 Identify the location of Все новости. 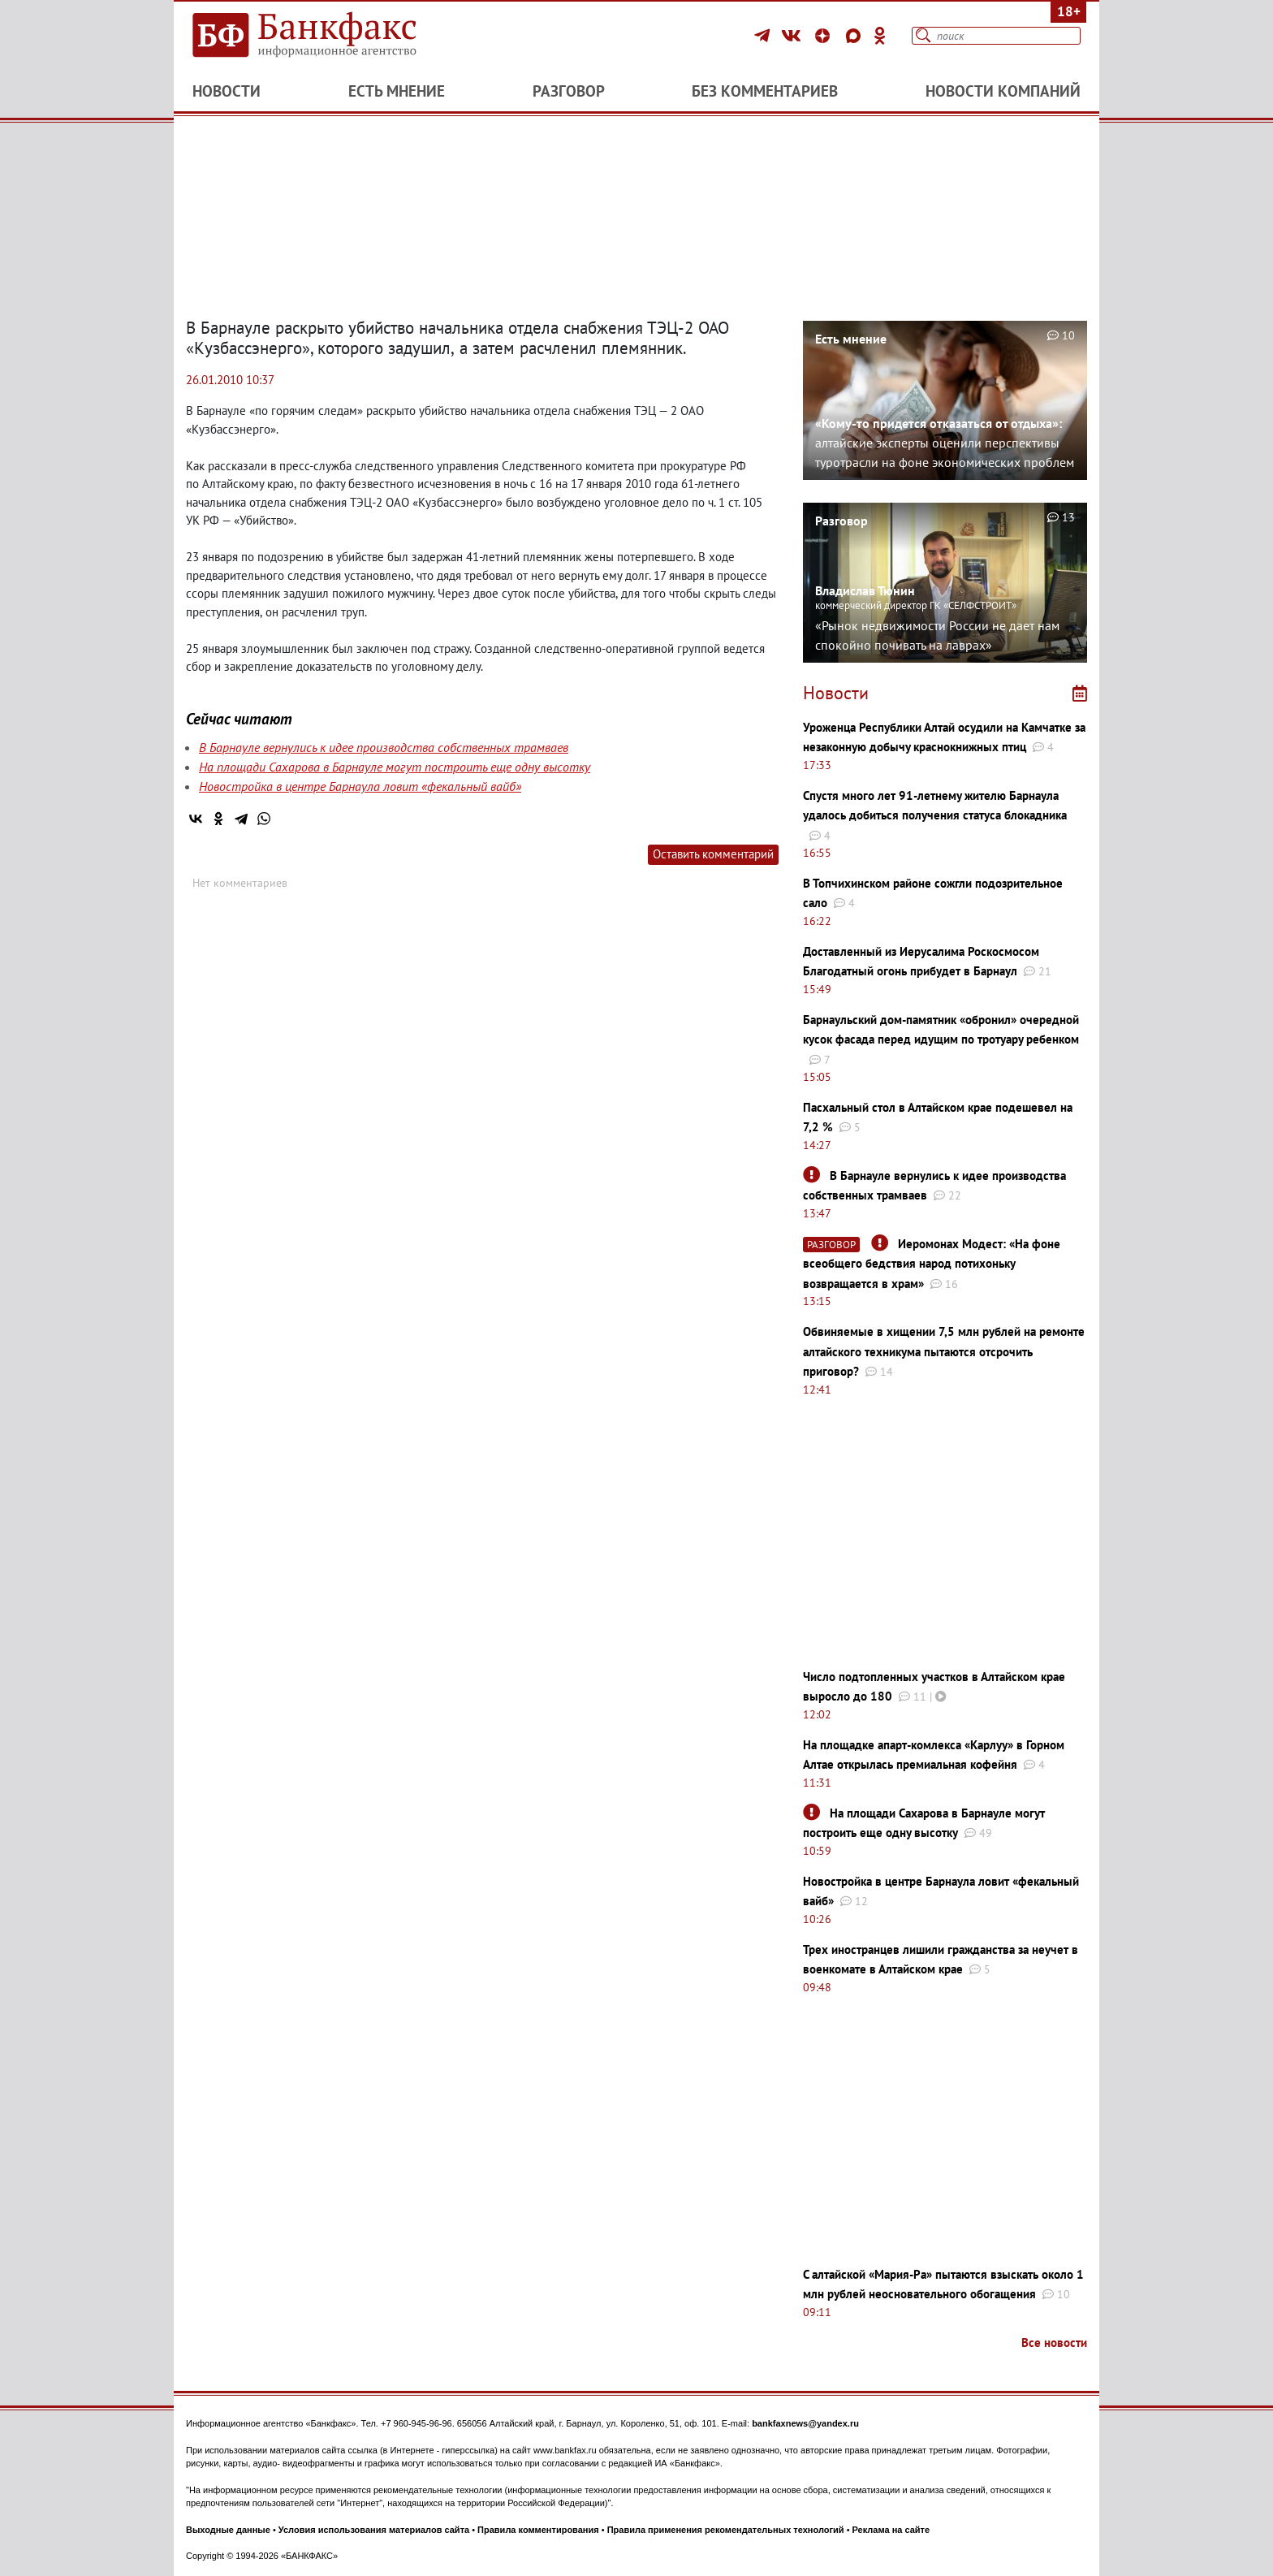
(1054, 2342).